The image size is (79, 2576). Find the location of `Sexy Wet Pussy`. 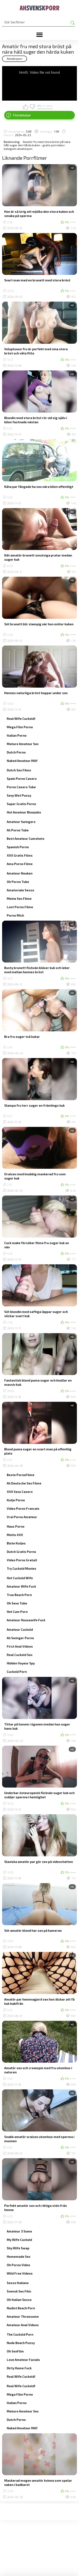

Sexy Wet Pussy is located at coordinates (19, 795).